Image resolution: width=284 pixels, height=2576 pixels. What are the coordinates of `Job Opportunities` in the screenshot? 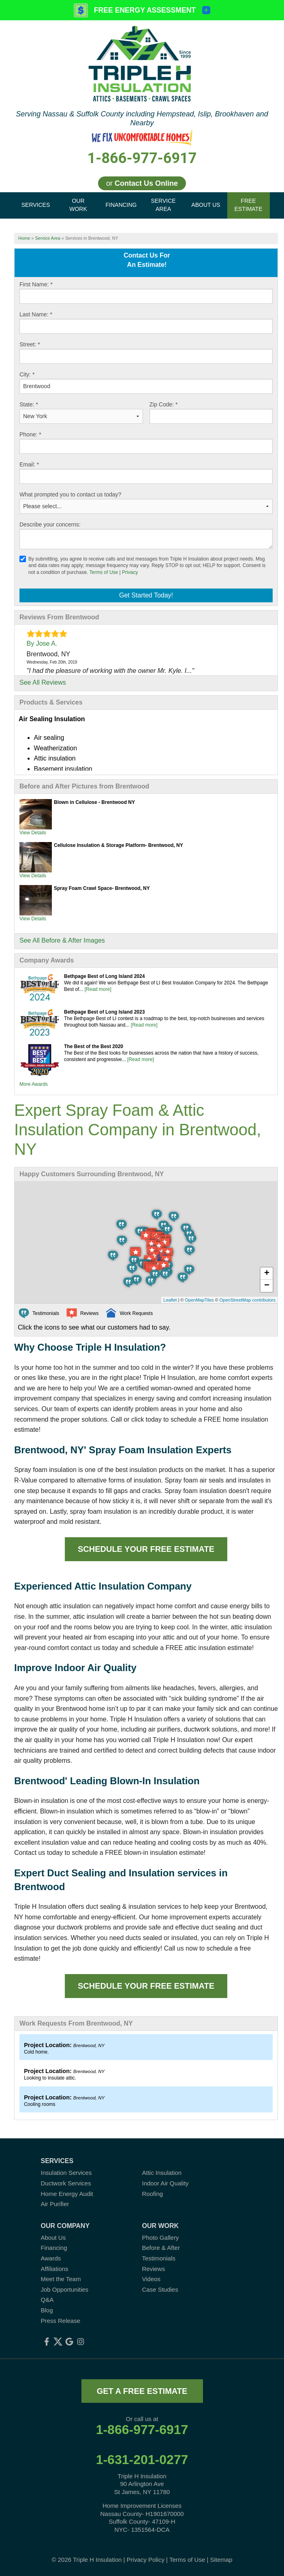 It's located at (65, 2289).